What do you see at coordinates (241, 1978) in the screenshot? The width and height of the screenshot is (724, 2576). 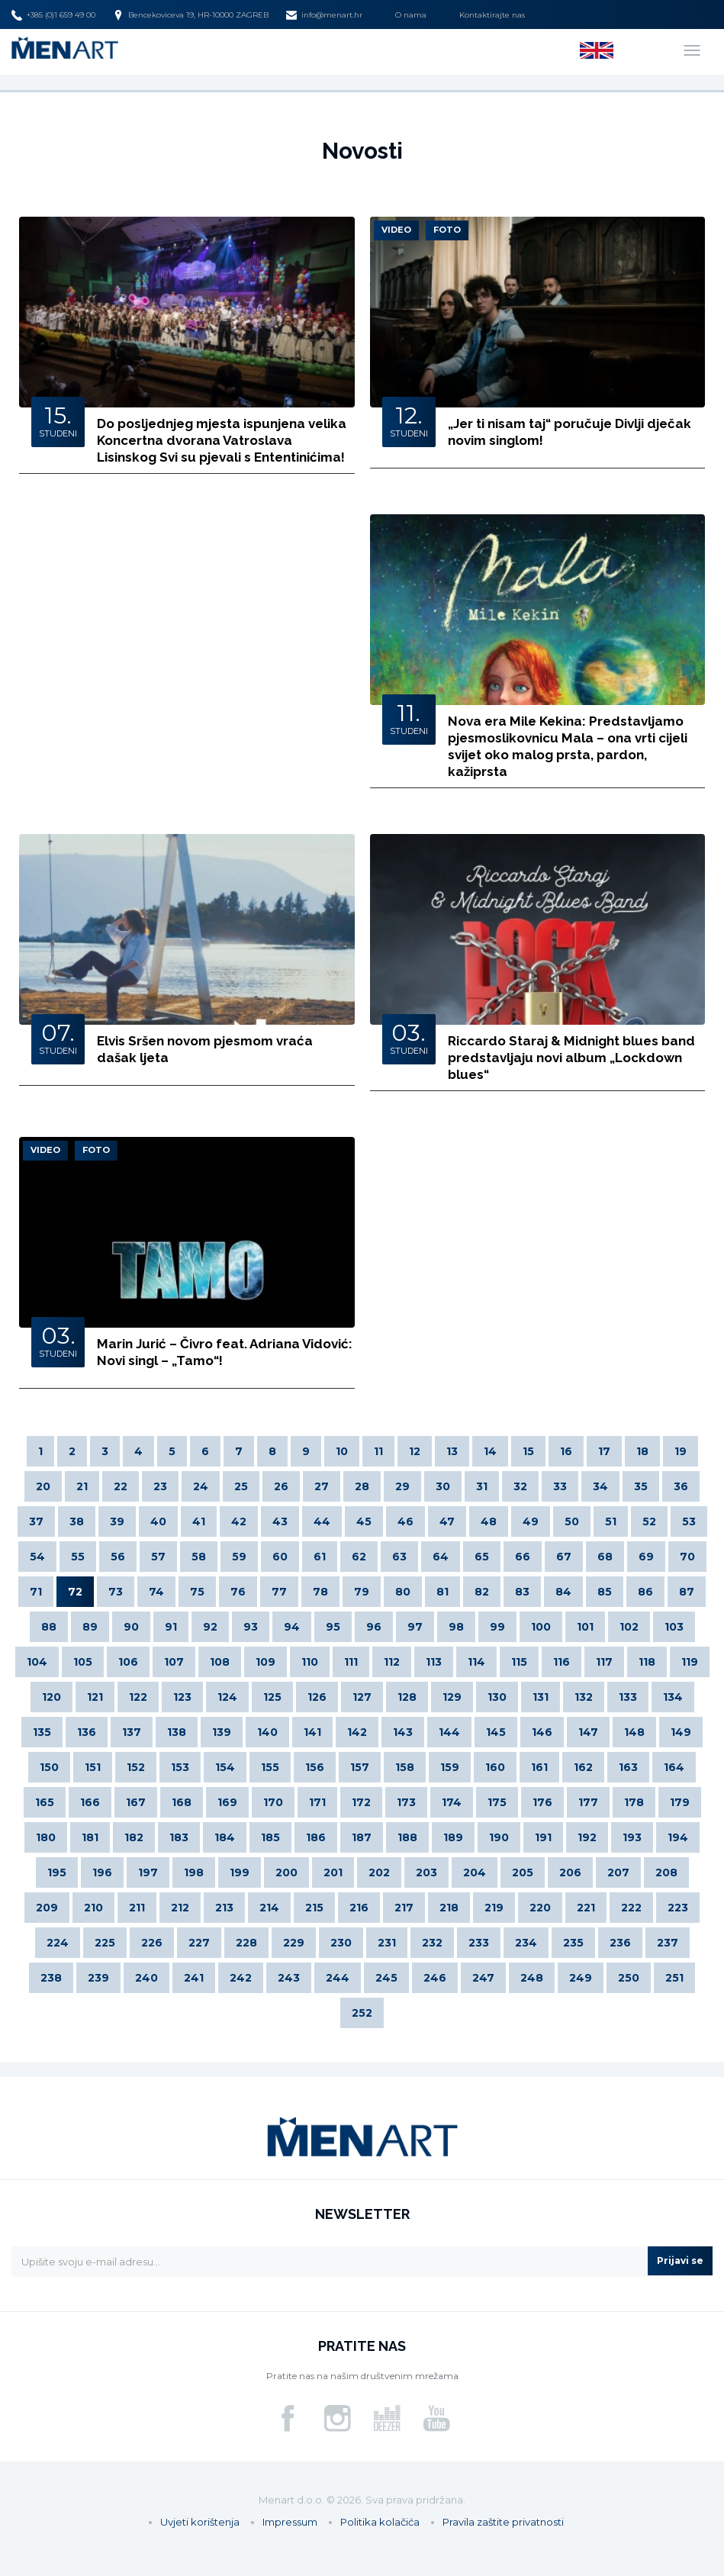 I see `242` at bounding box center [241, 1978].